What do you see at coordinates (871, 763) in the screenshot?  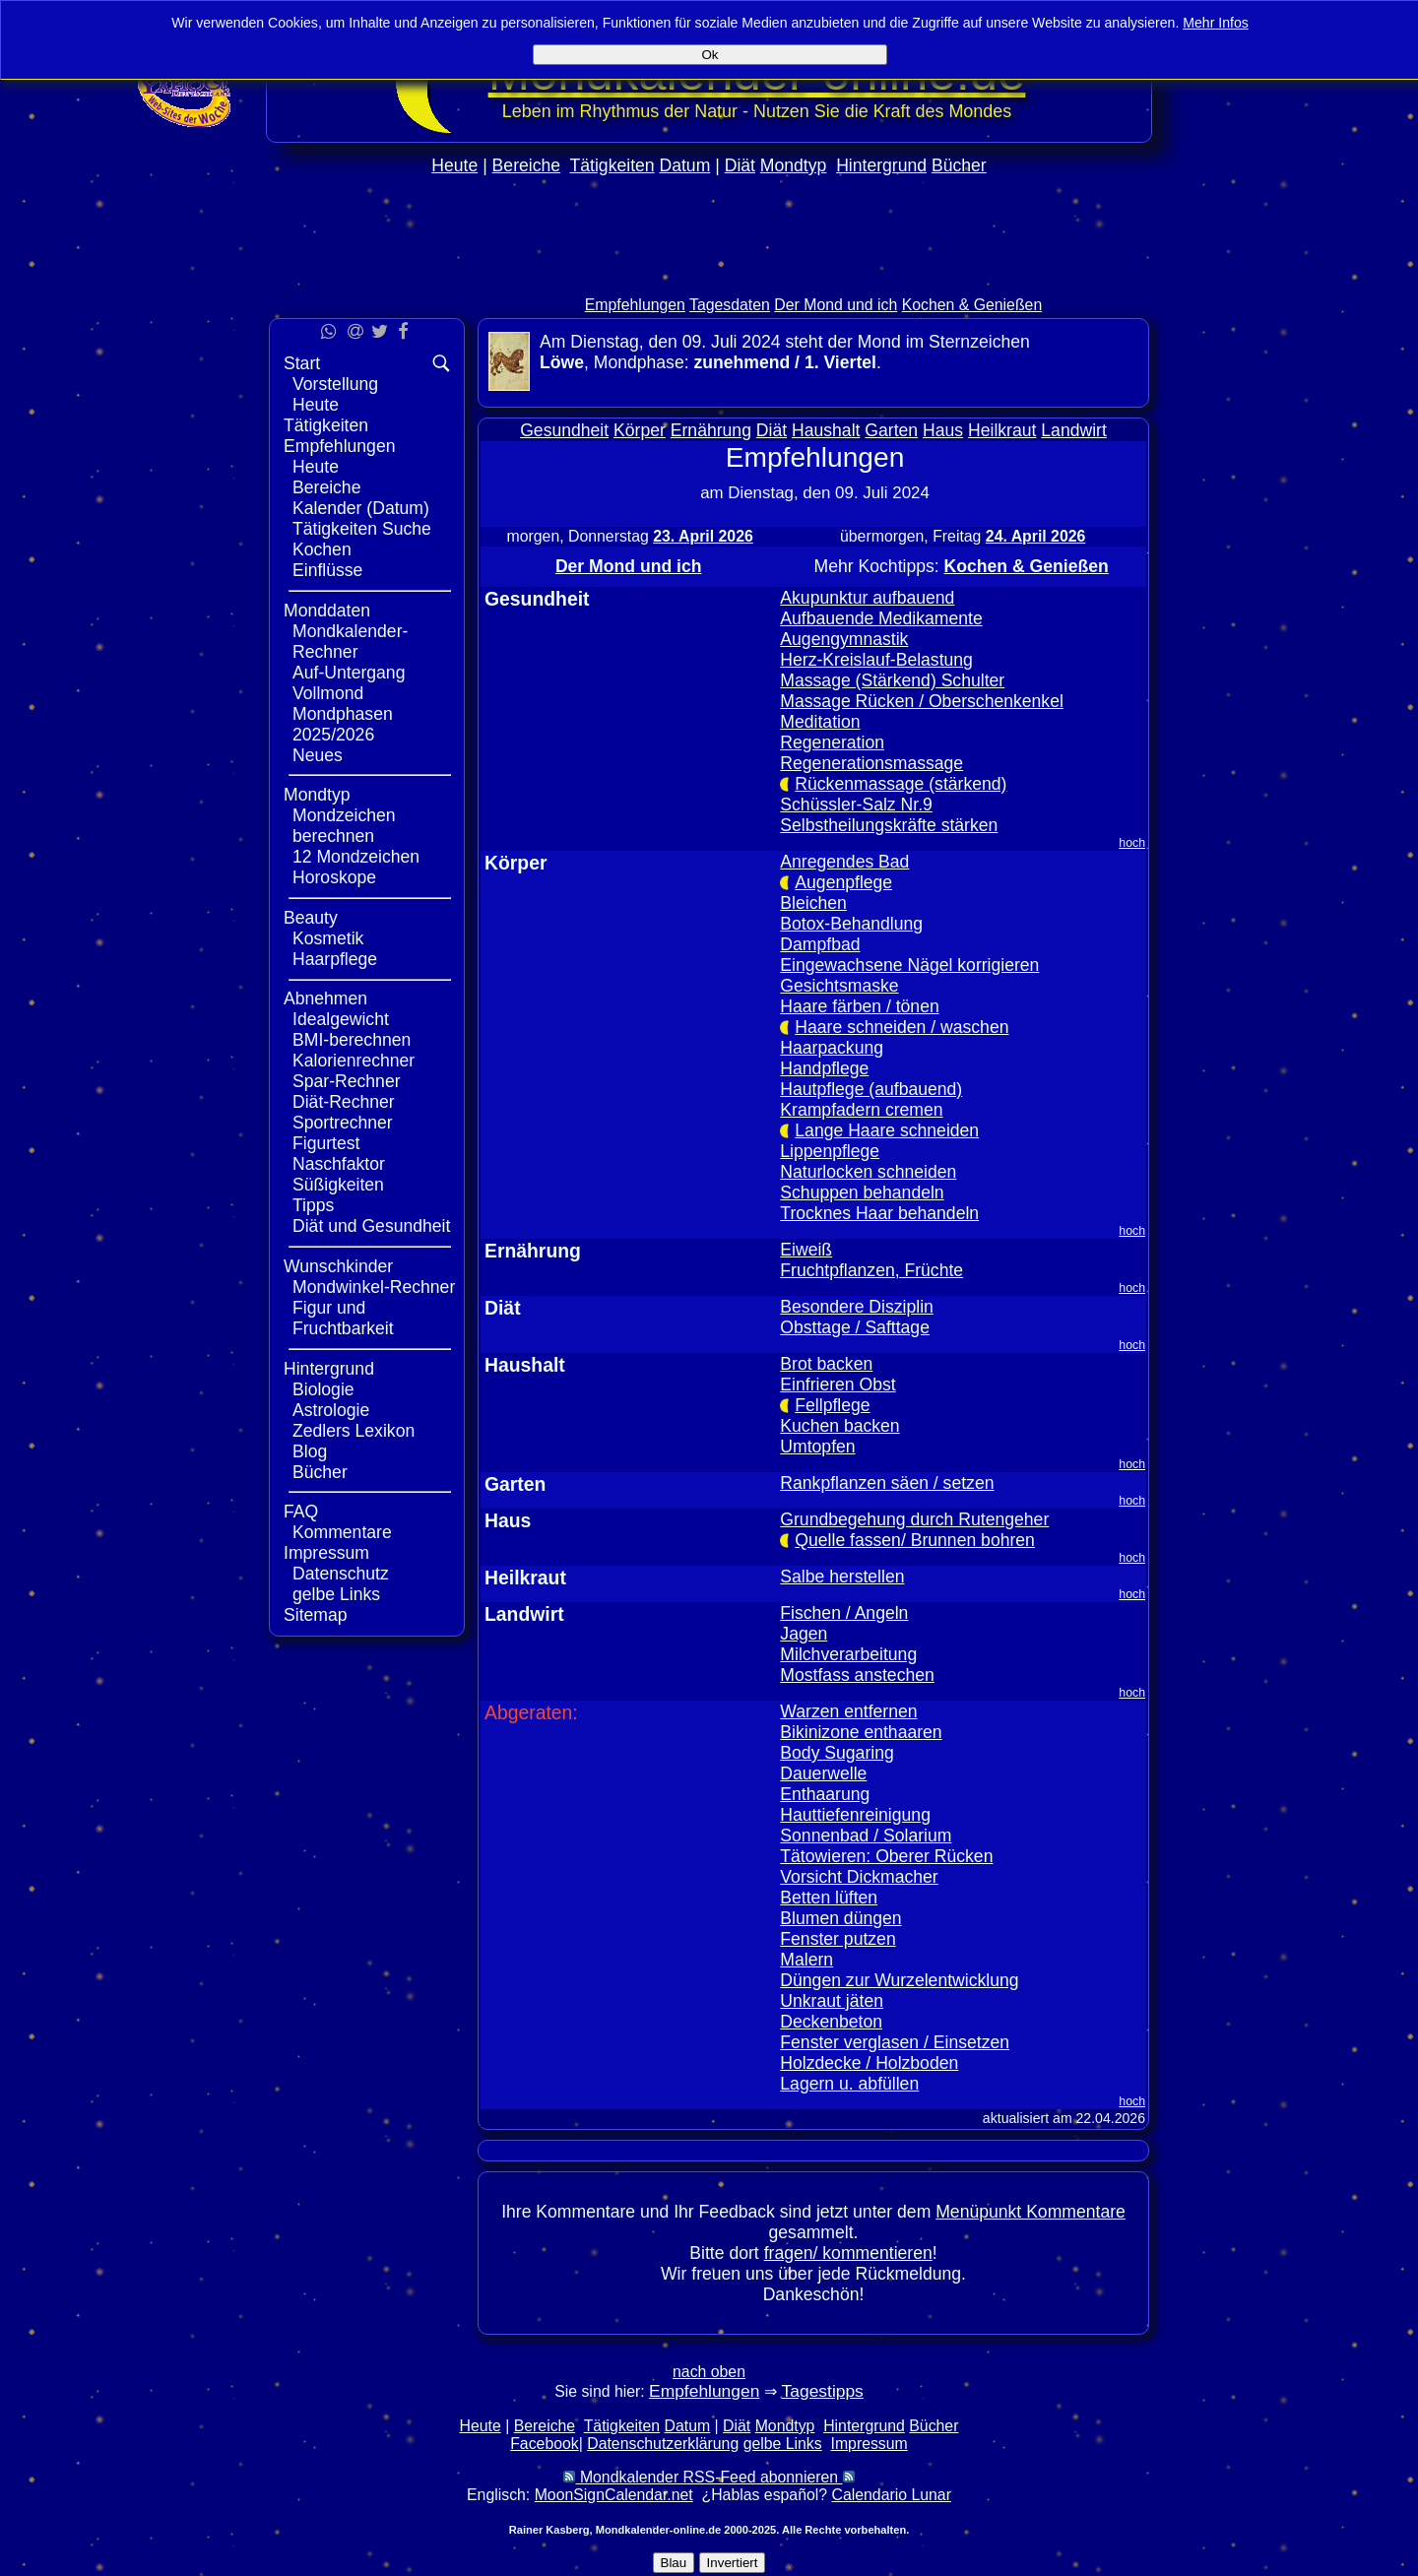 I see `Regenerationsmassage` at bounding box center [871, 763].